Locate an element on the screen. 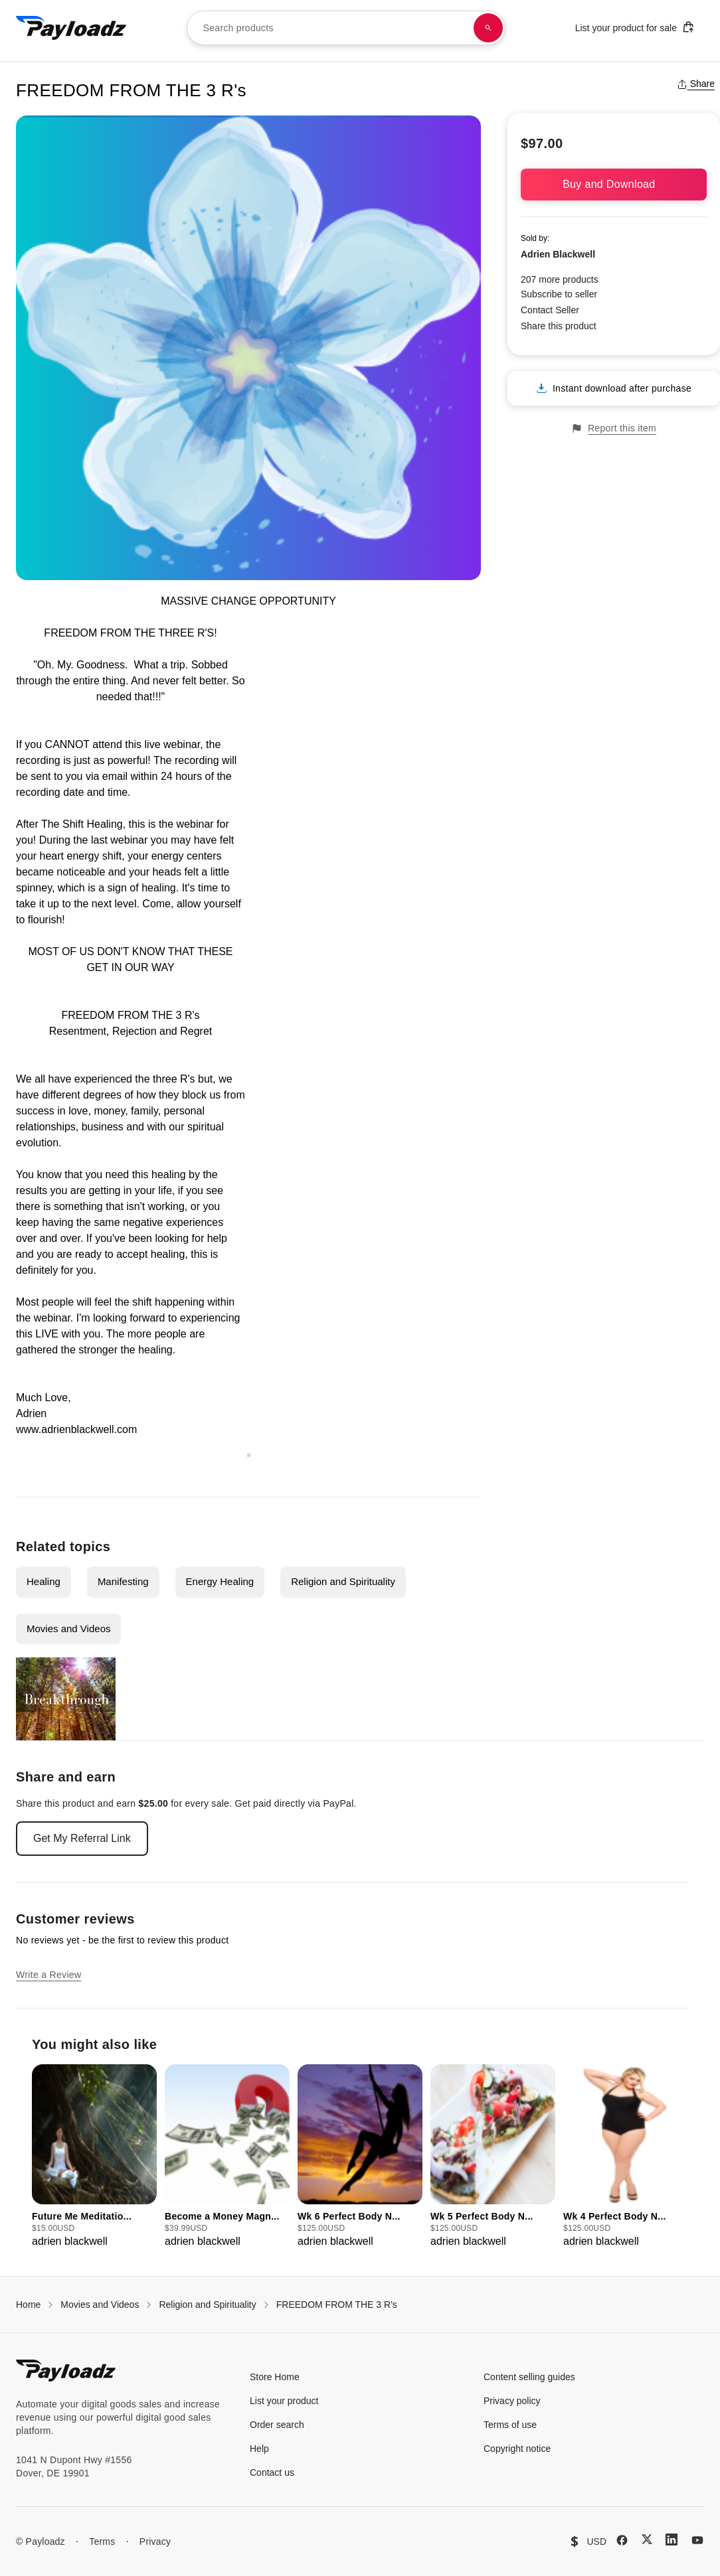 This screenshot has width=720, height=2576. Privacy policy is located at coordinates (512, 2400).